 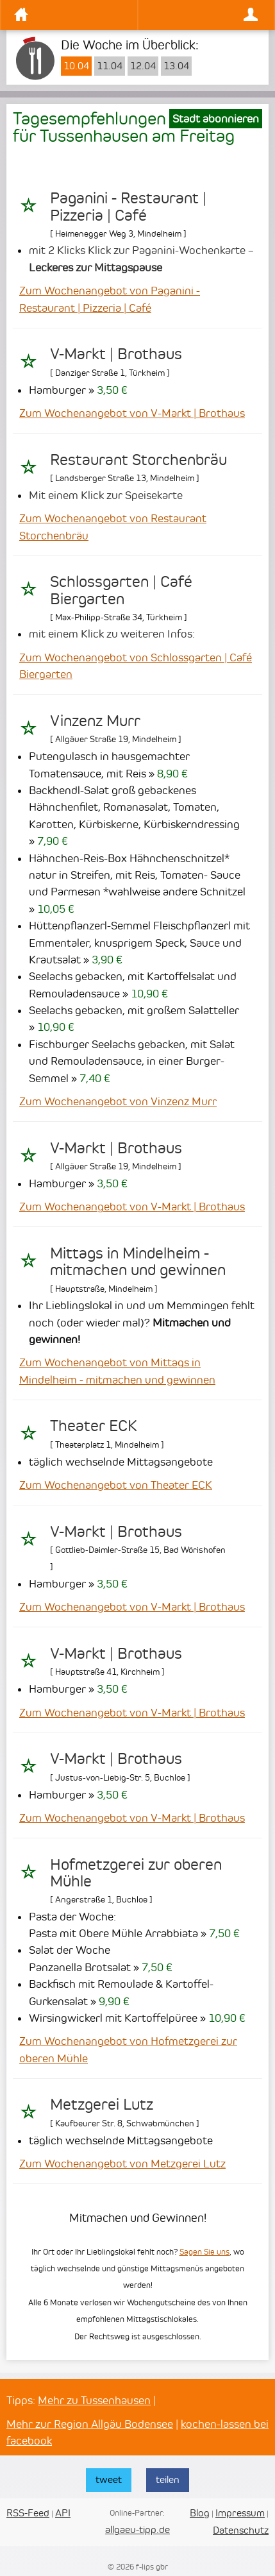 I want to click on 10.04, so click(x=76, y=66).